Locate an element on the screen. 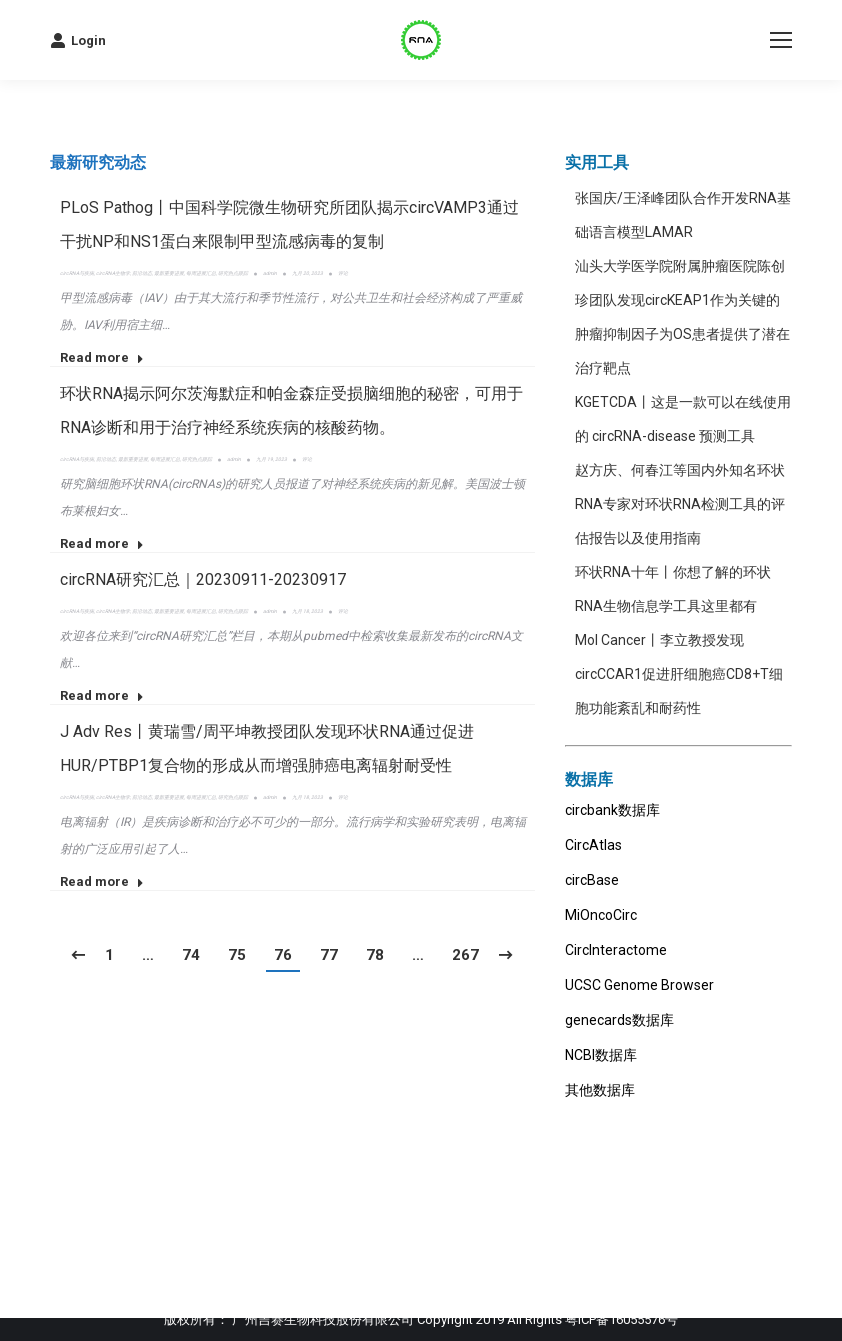 The width and height of the screenshot is (842, 1341). 最新重要进展 is located at coordinates (169, 273).